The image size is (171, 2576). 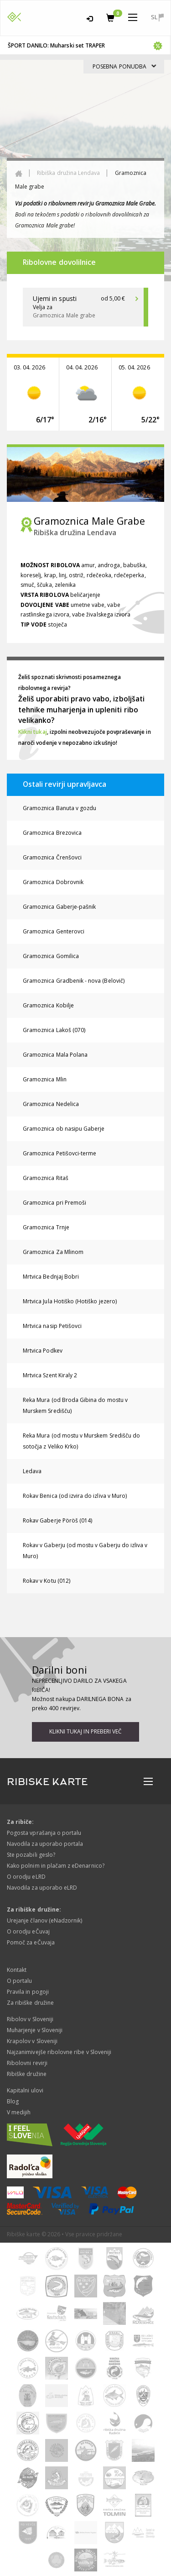 I want to click on Pomoč za eČuvaja, so click(x=31, y=1942).